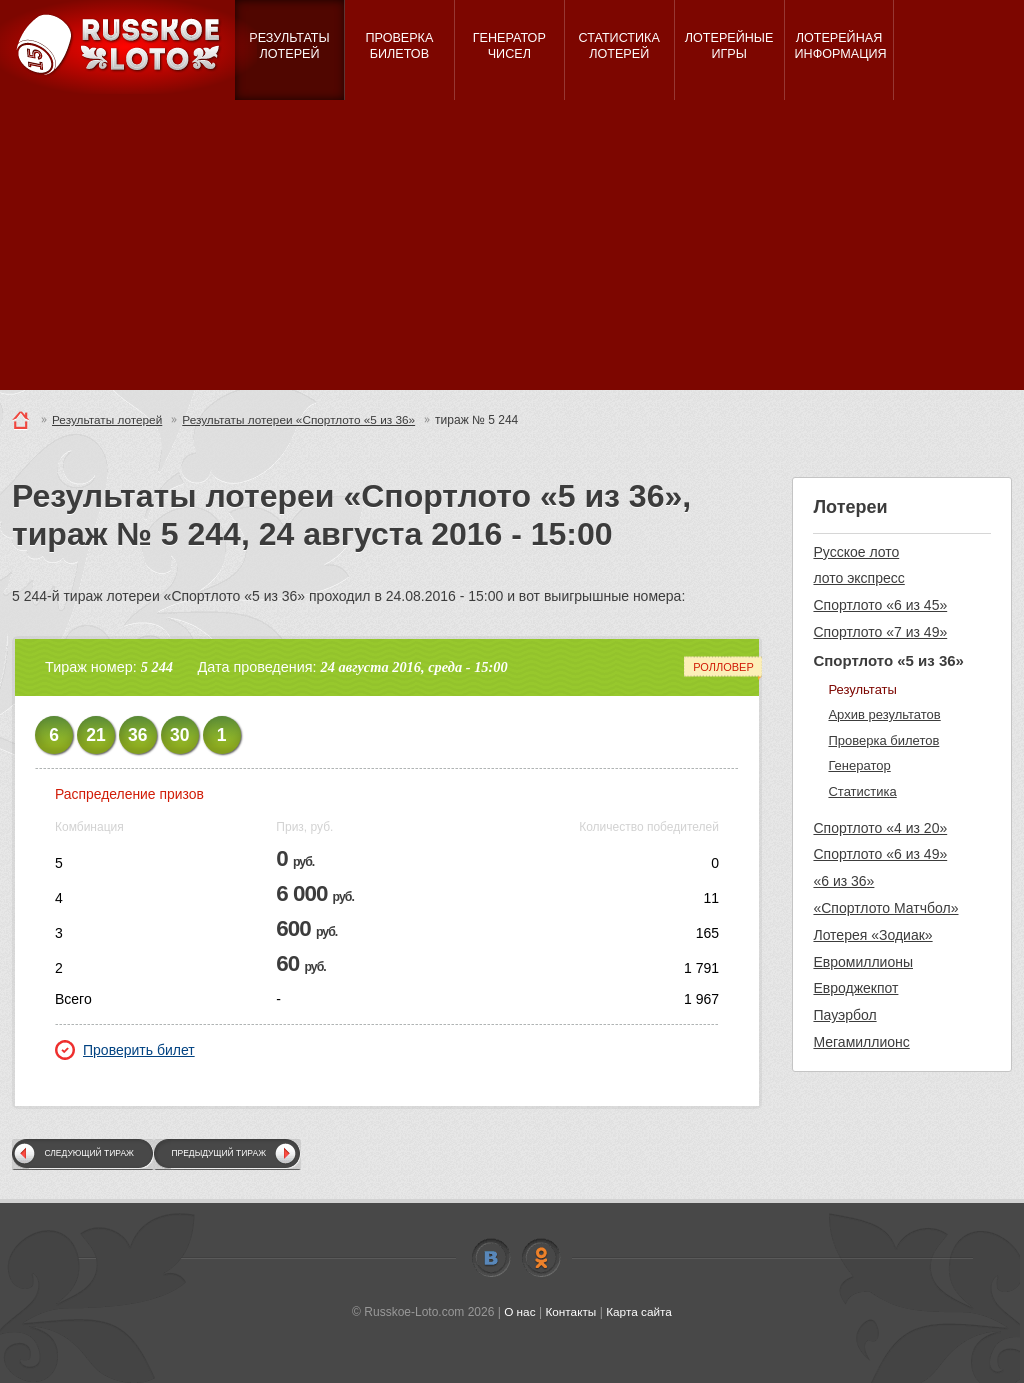 The height and width of the screenshot is (1383, 1024). Describe the element at coordinates (883, 740) in the screenshot. I see `Проверка билетов` at that location.